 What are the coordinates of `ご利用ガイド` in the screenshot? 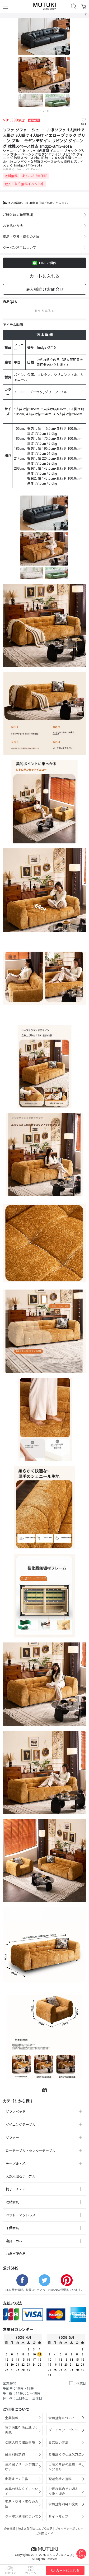 It's located at (44, 2533).